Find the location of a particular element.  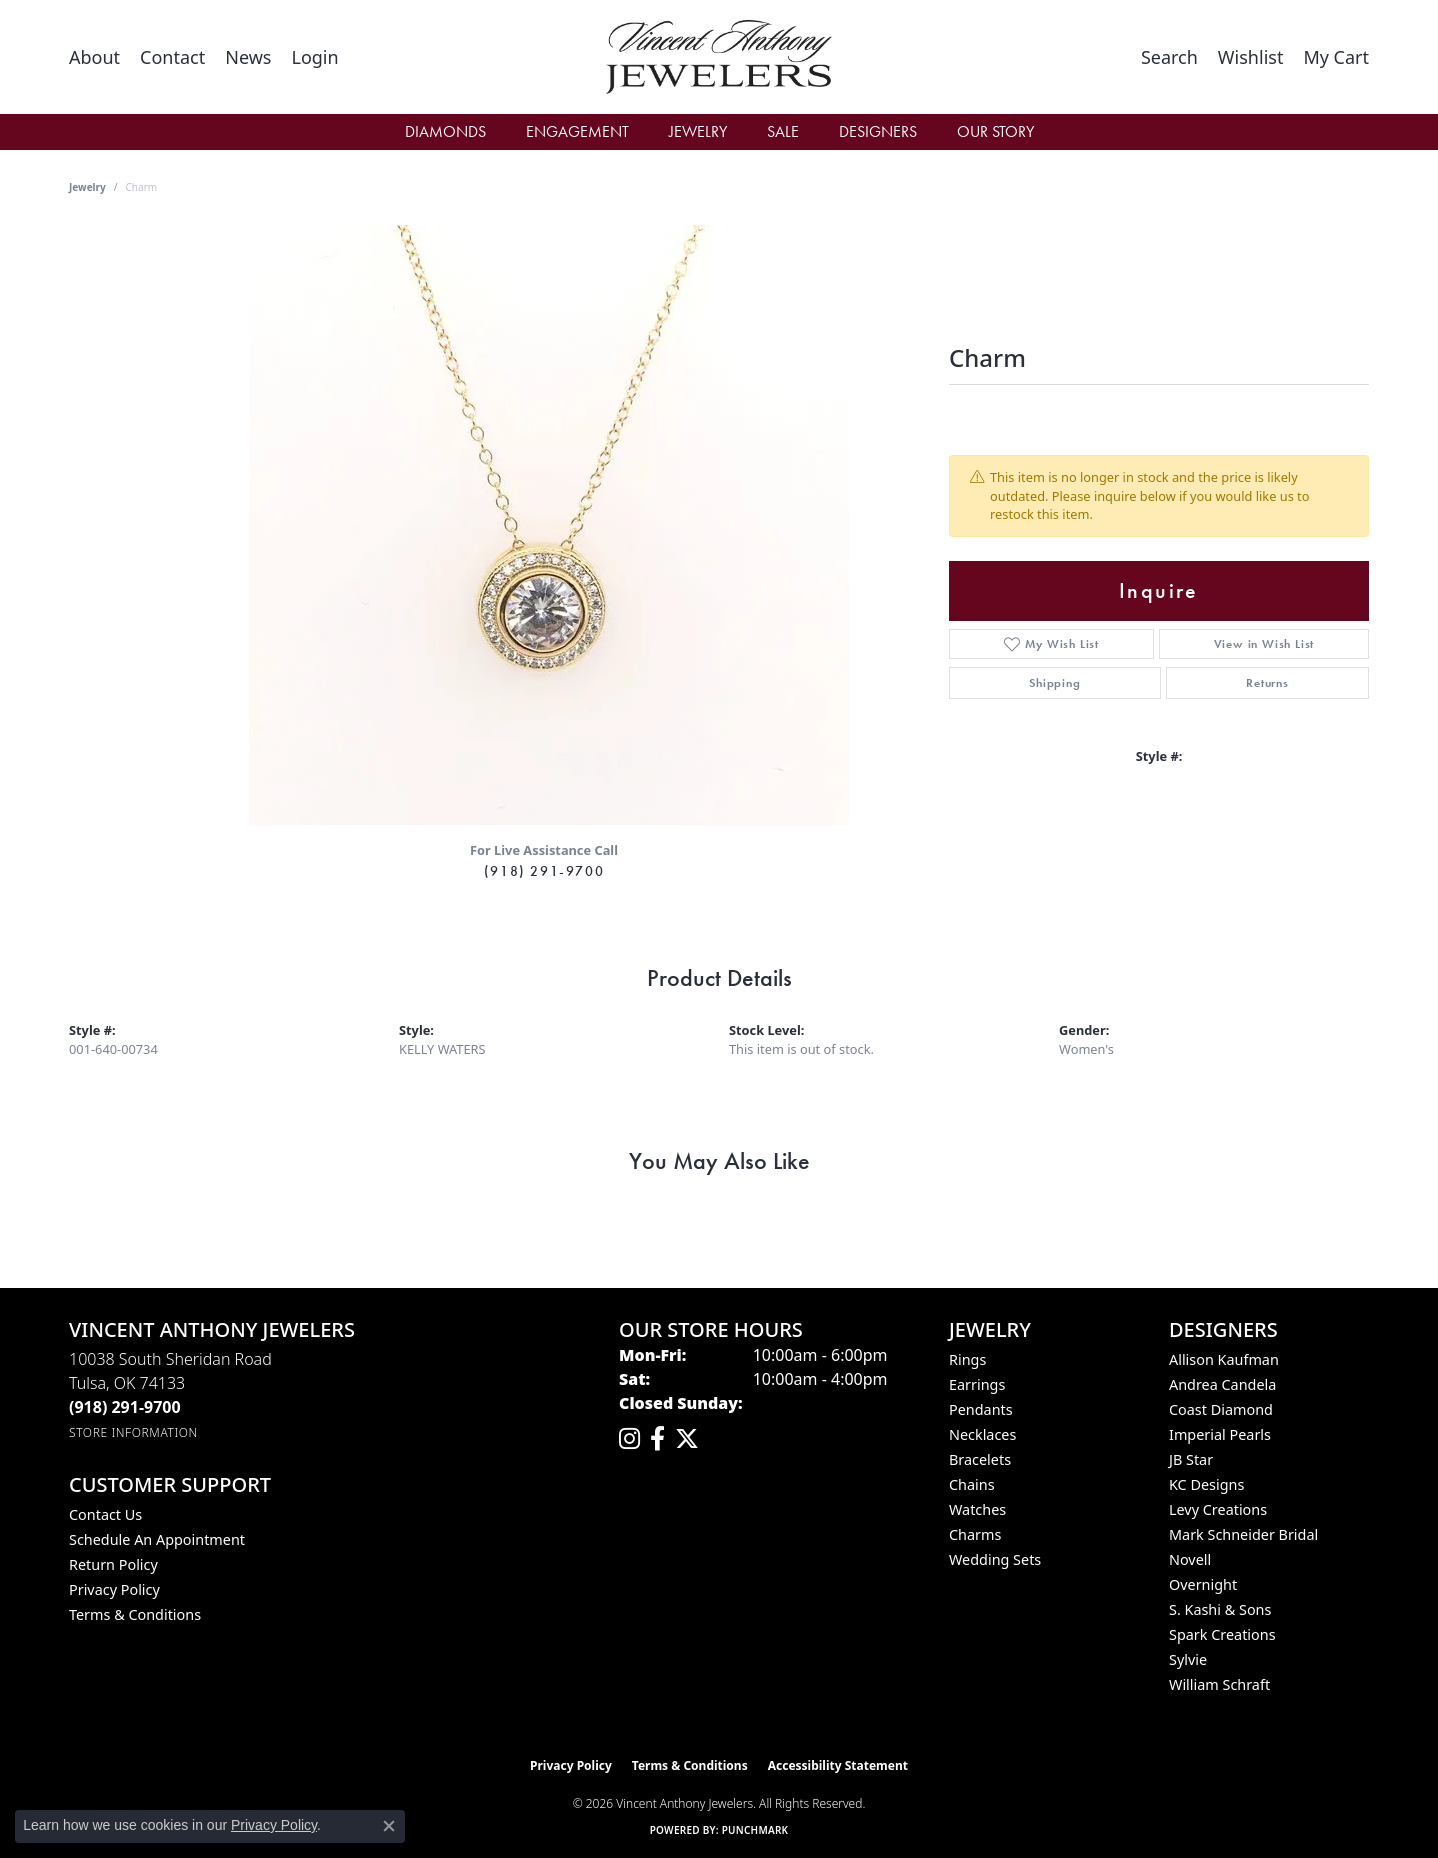

Coast Diamond [menuitem] is located at coordinates (1221, 1409).